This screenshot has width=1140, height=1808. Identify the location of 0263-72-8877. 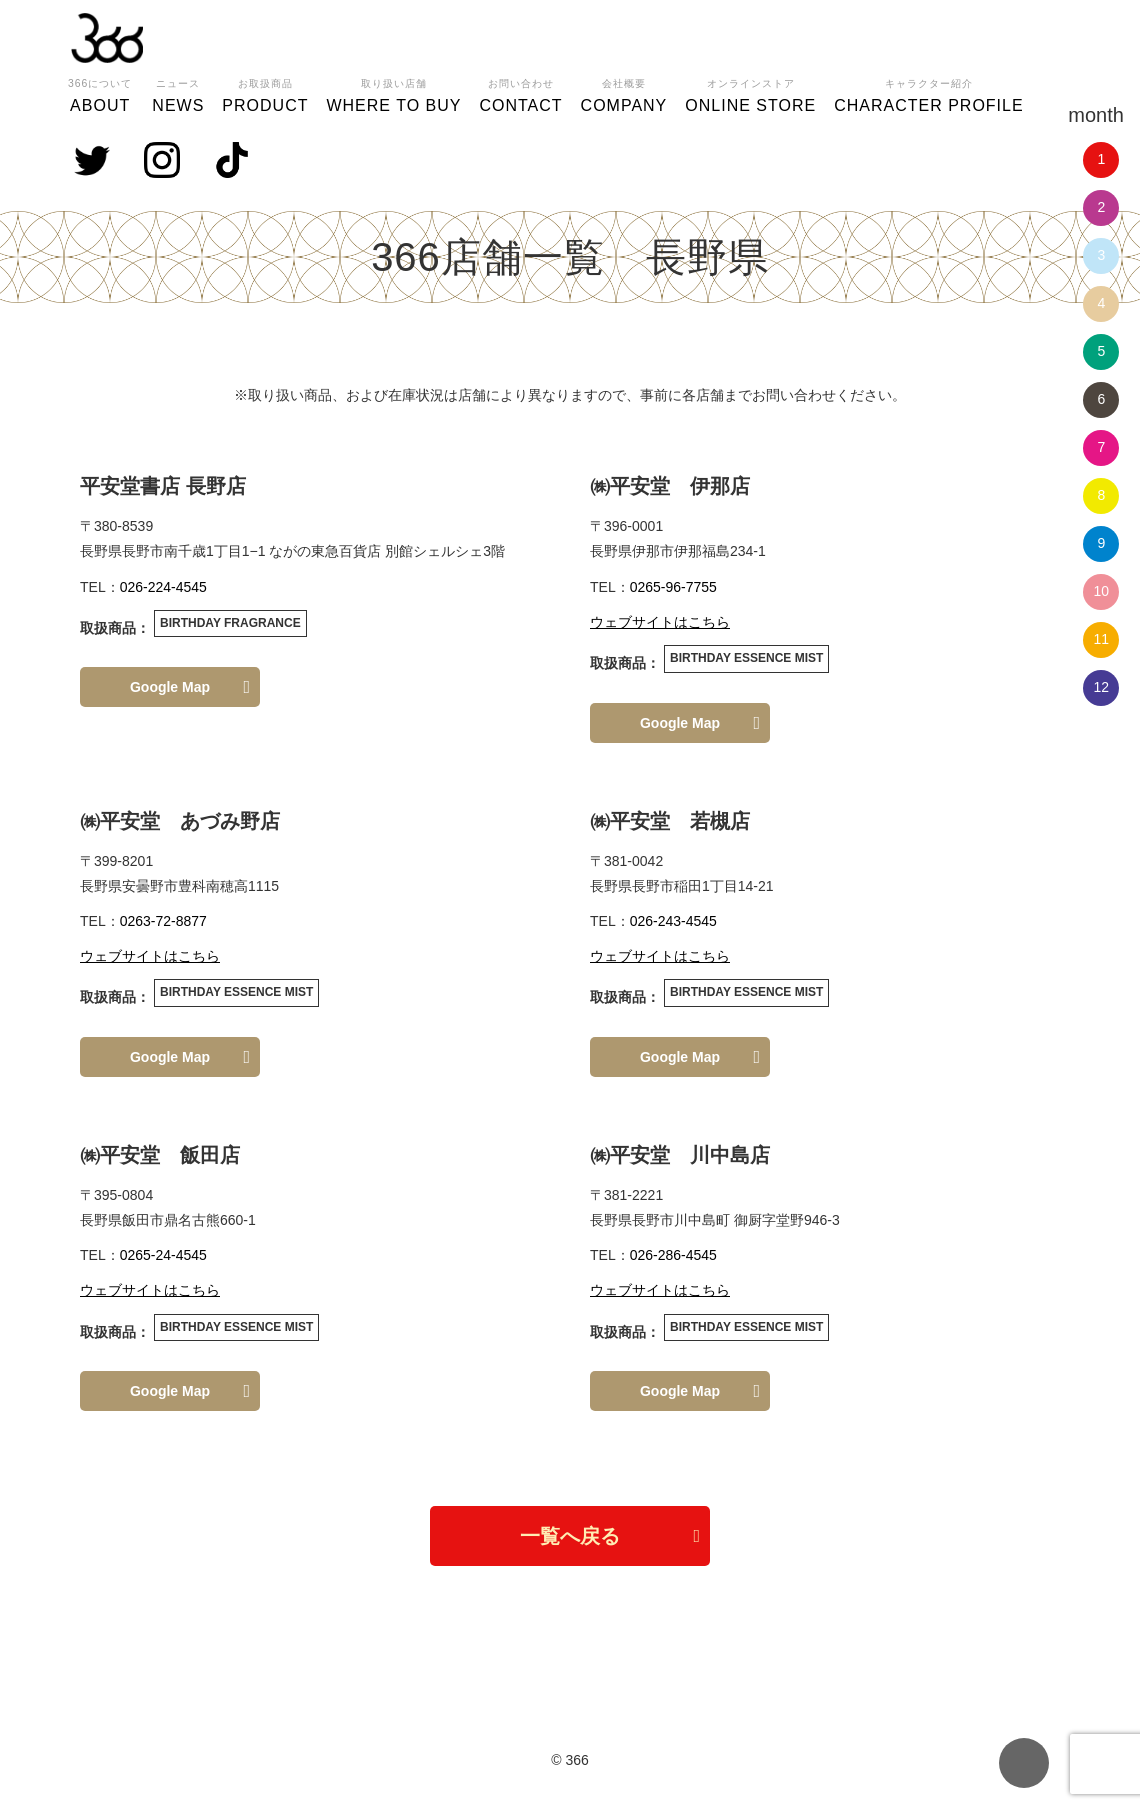
(163, 921).